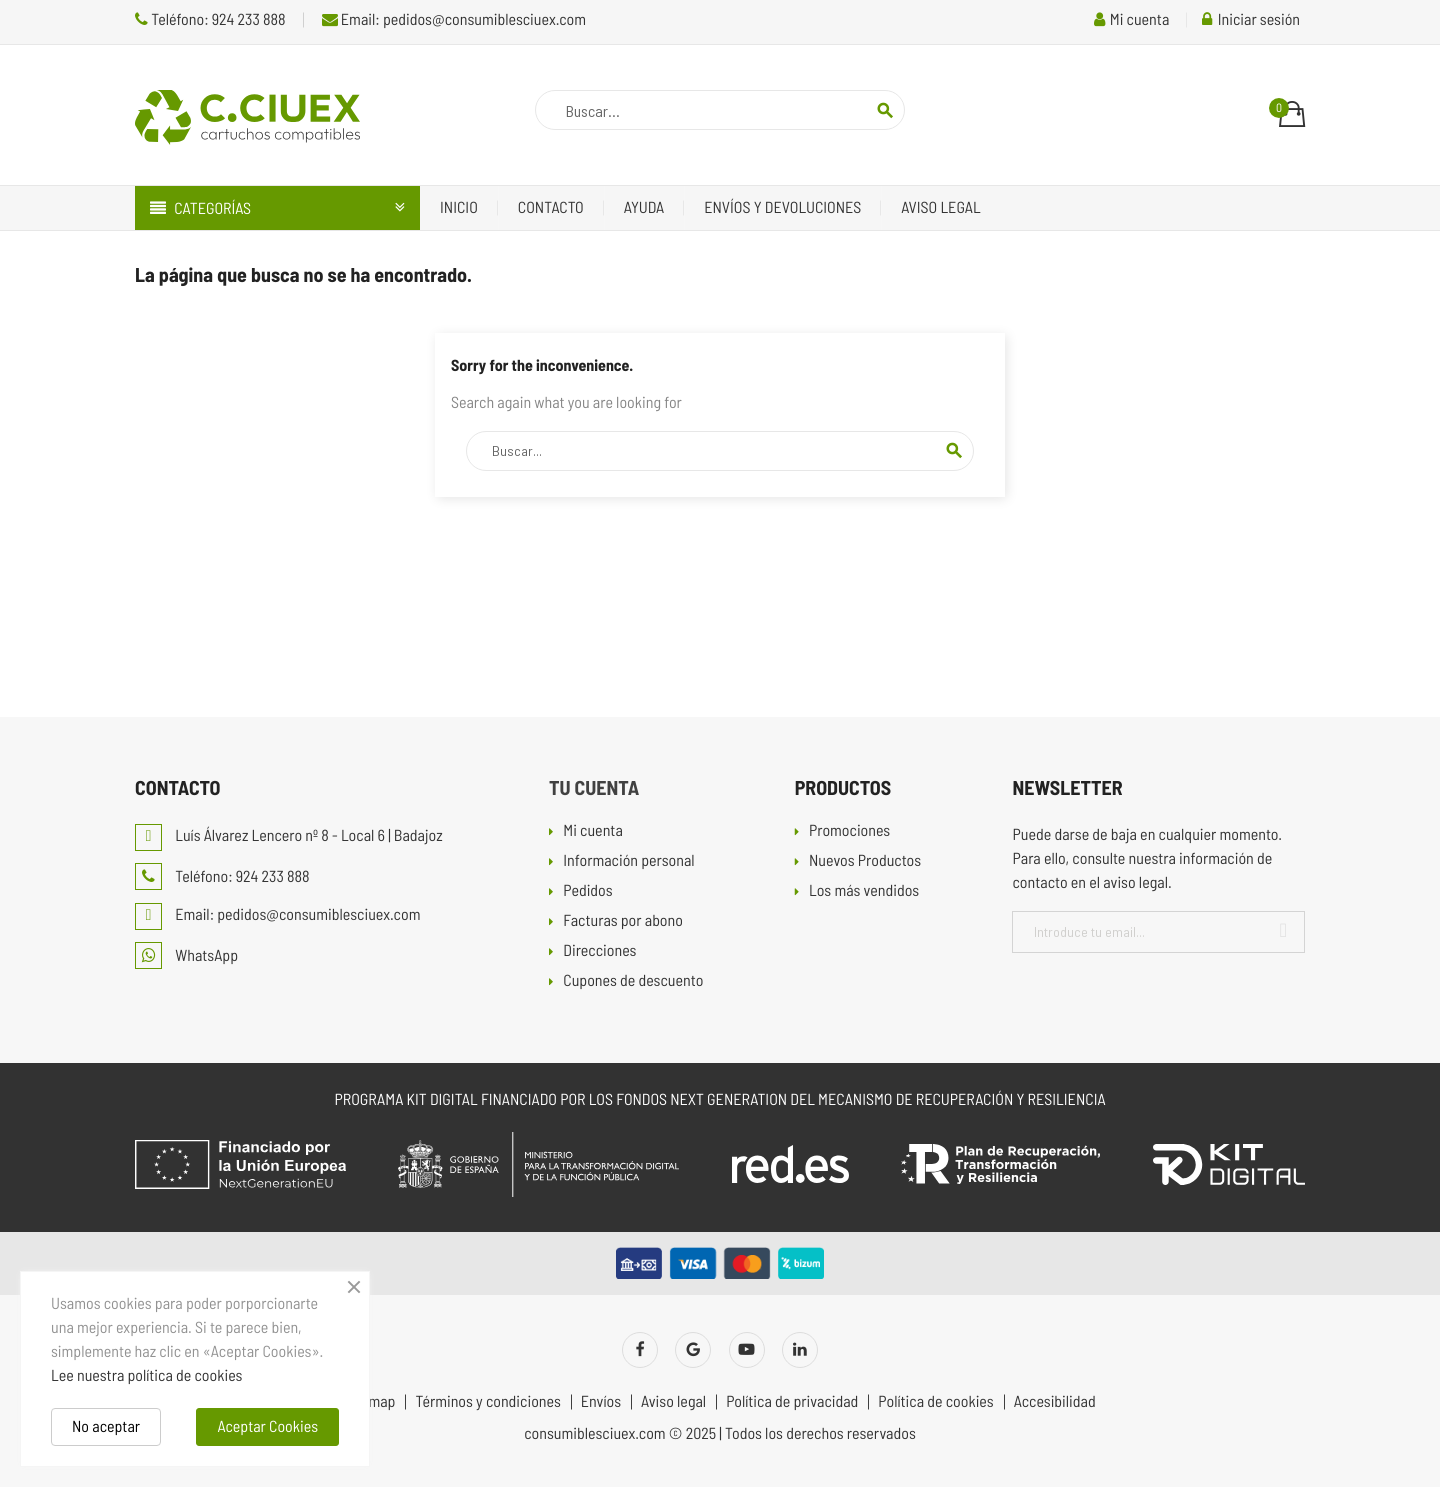  Describe the element at coordinates (693, 1350) in the screenshot. I see `Twitter` at that location.